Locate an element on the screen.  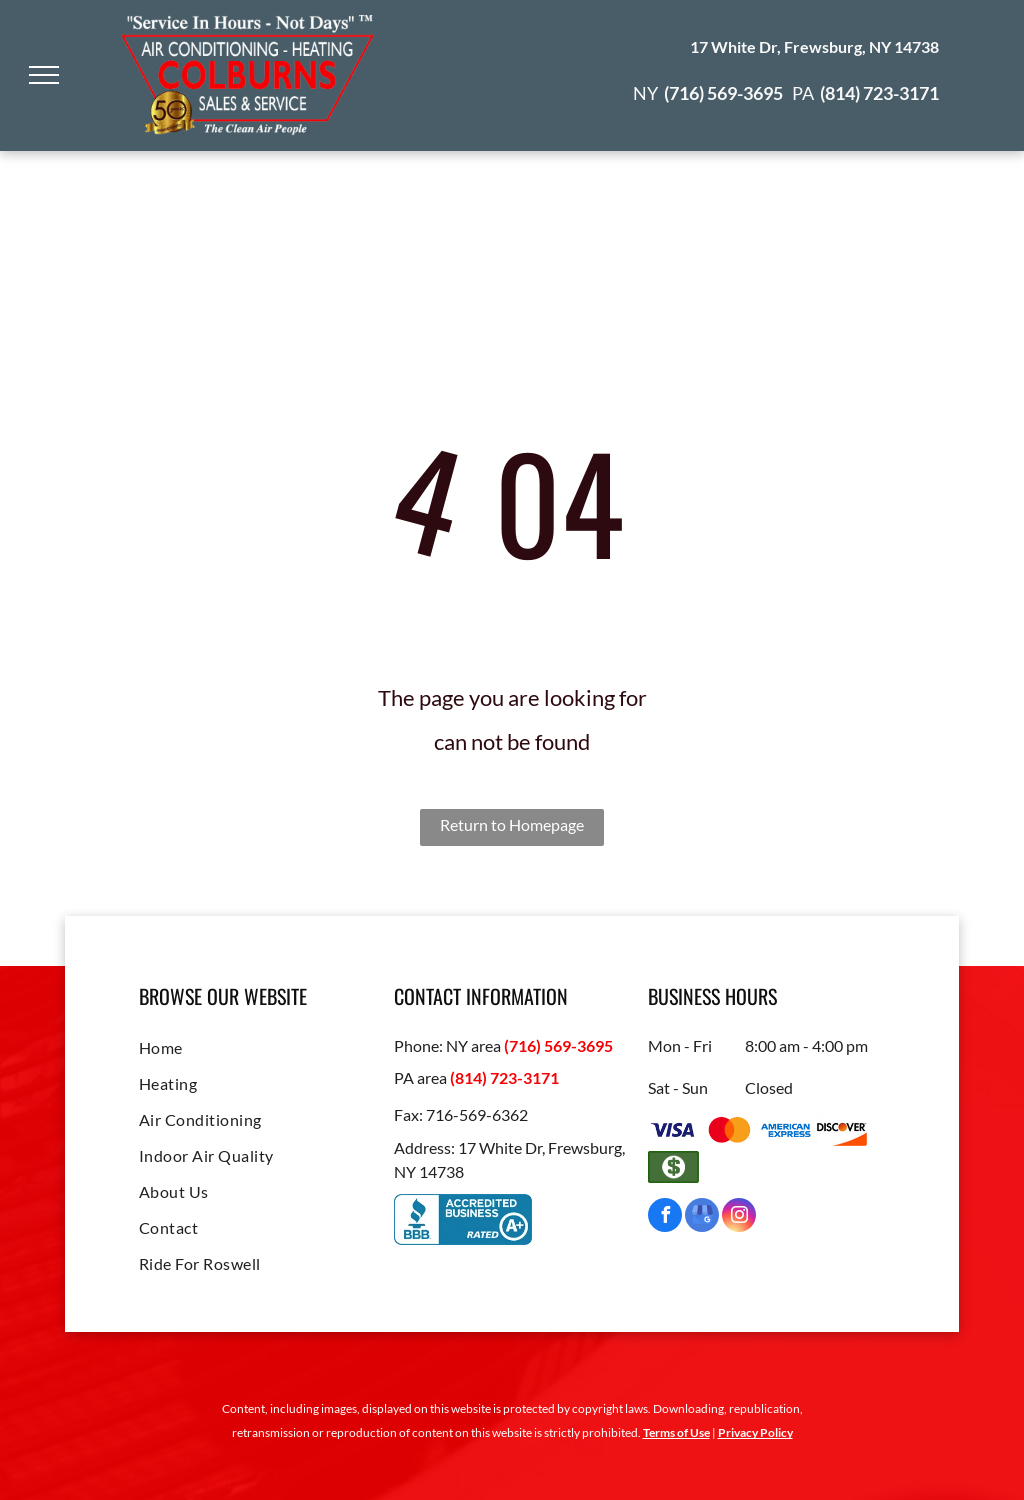
Terms of Use is located at coordinates (676, 1432).